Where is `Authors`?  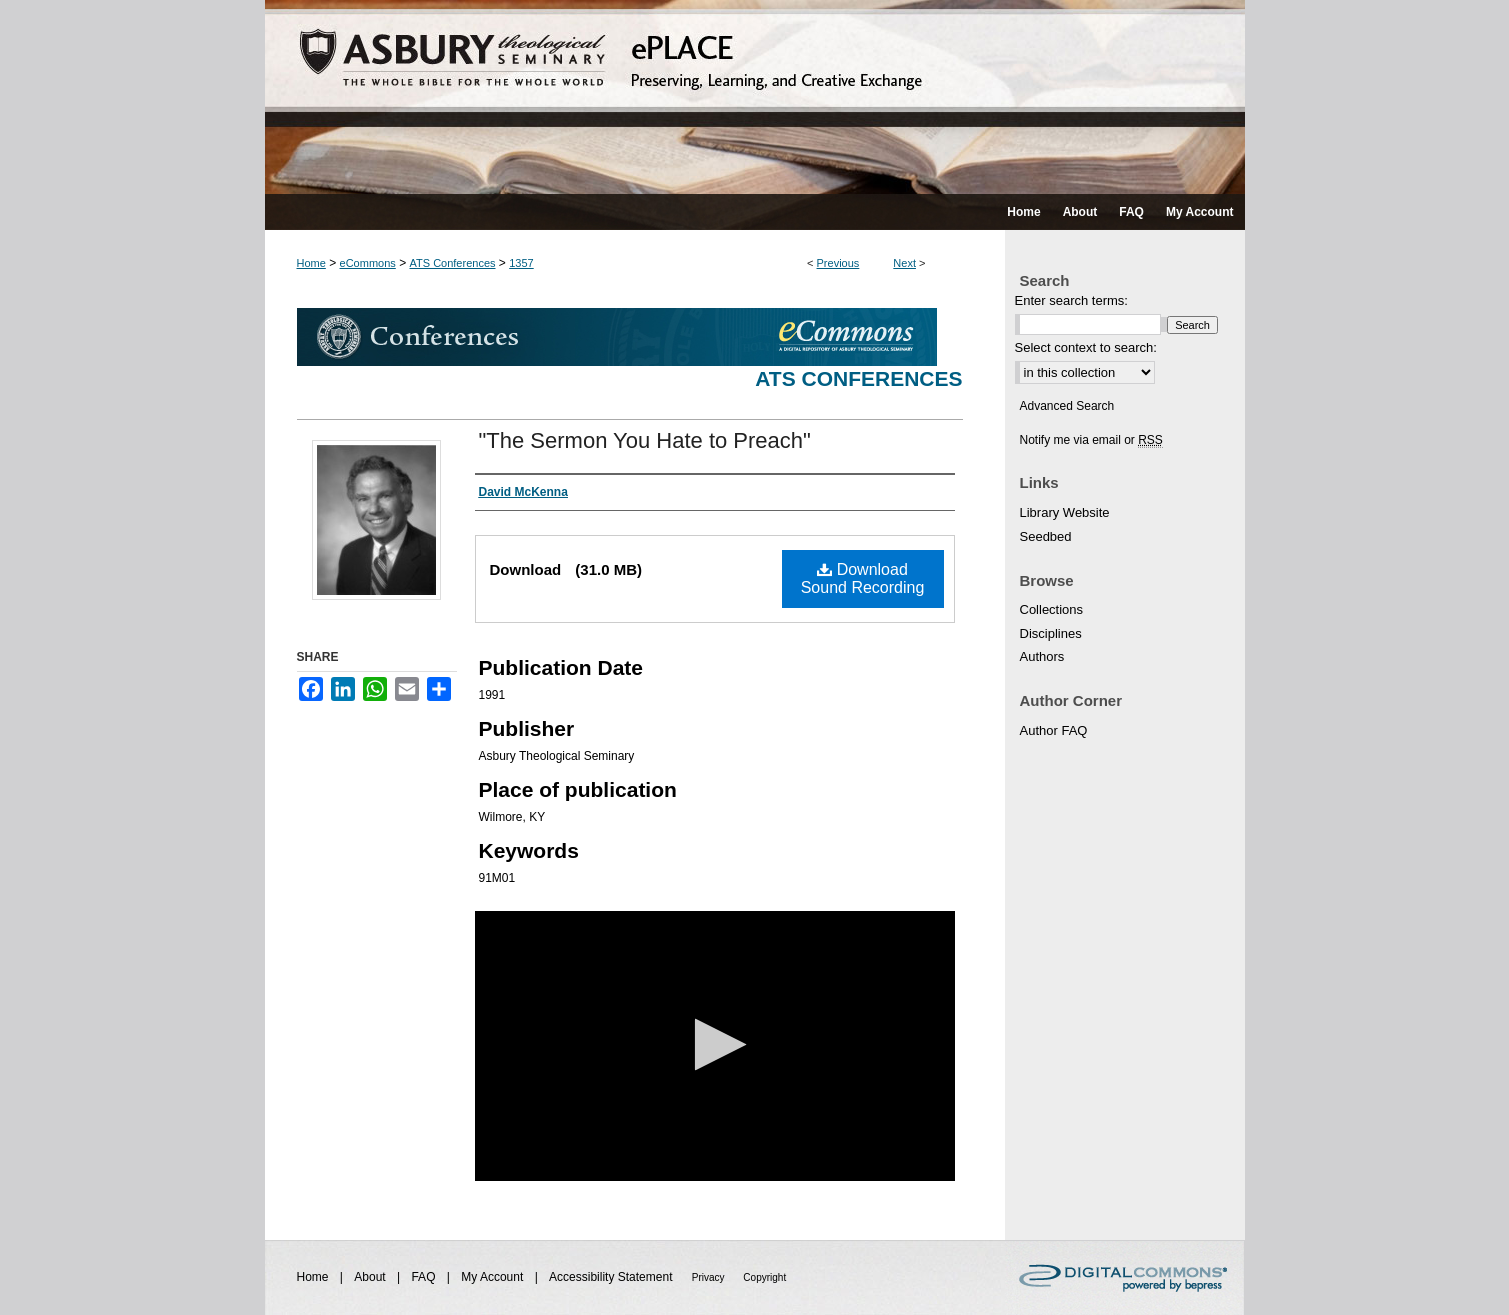 Authors is located at coordinates (1042, 656).